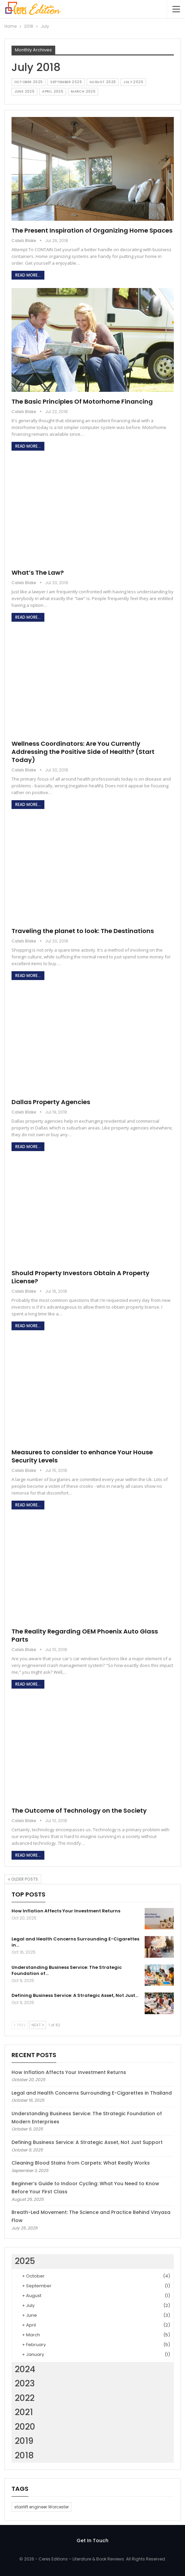  What do you see at coordinates (25, 2369) in the screenshot?
I see `2024` at bounding box center [25, 2369].